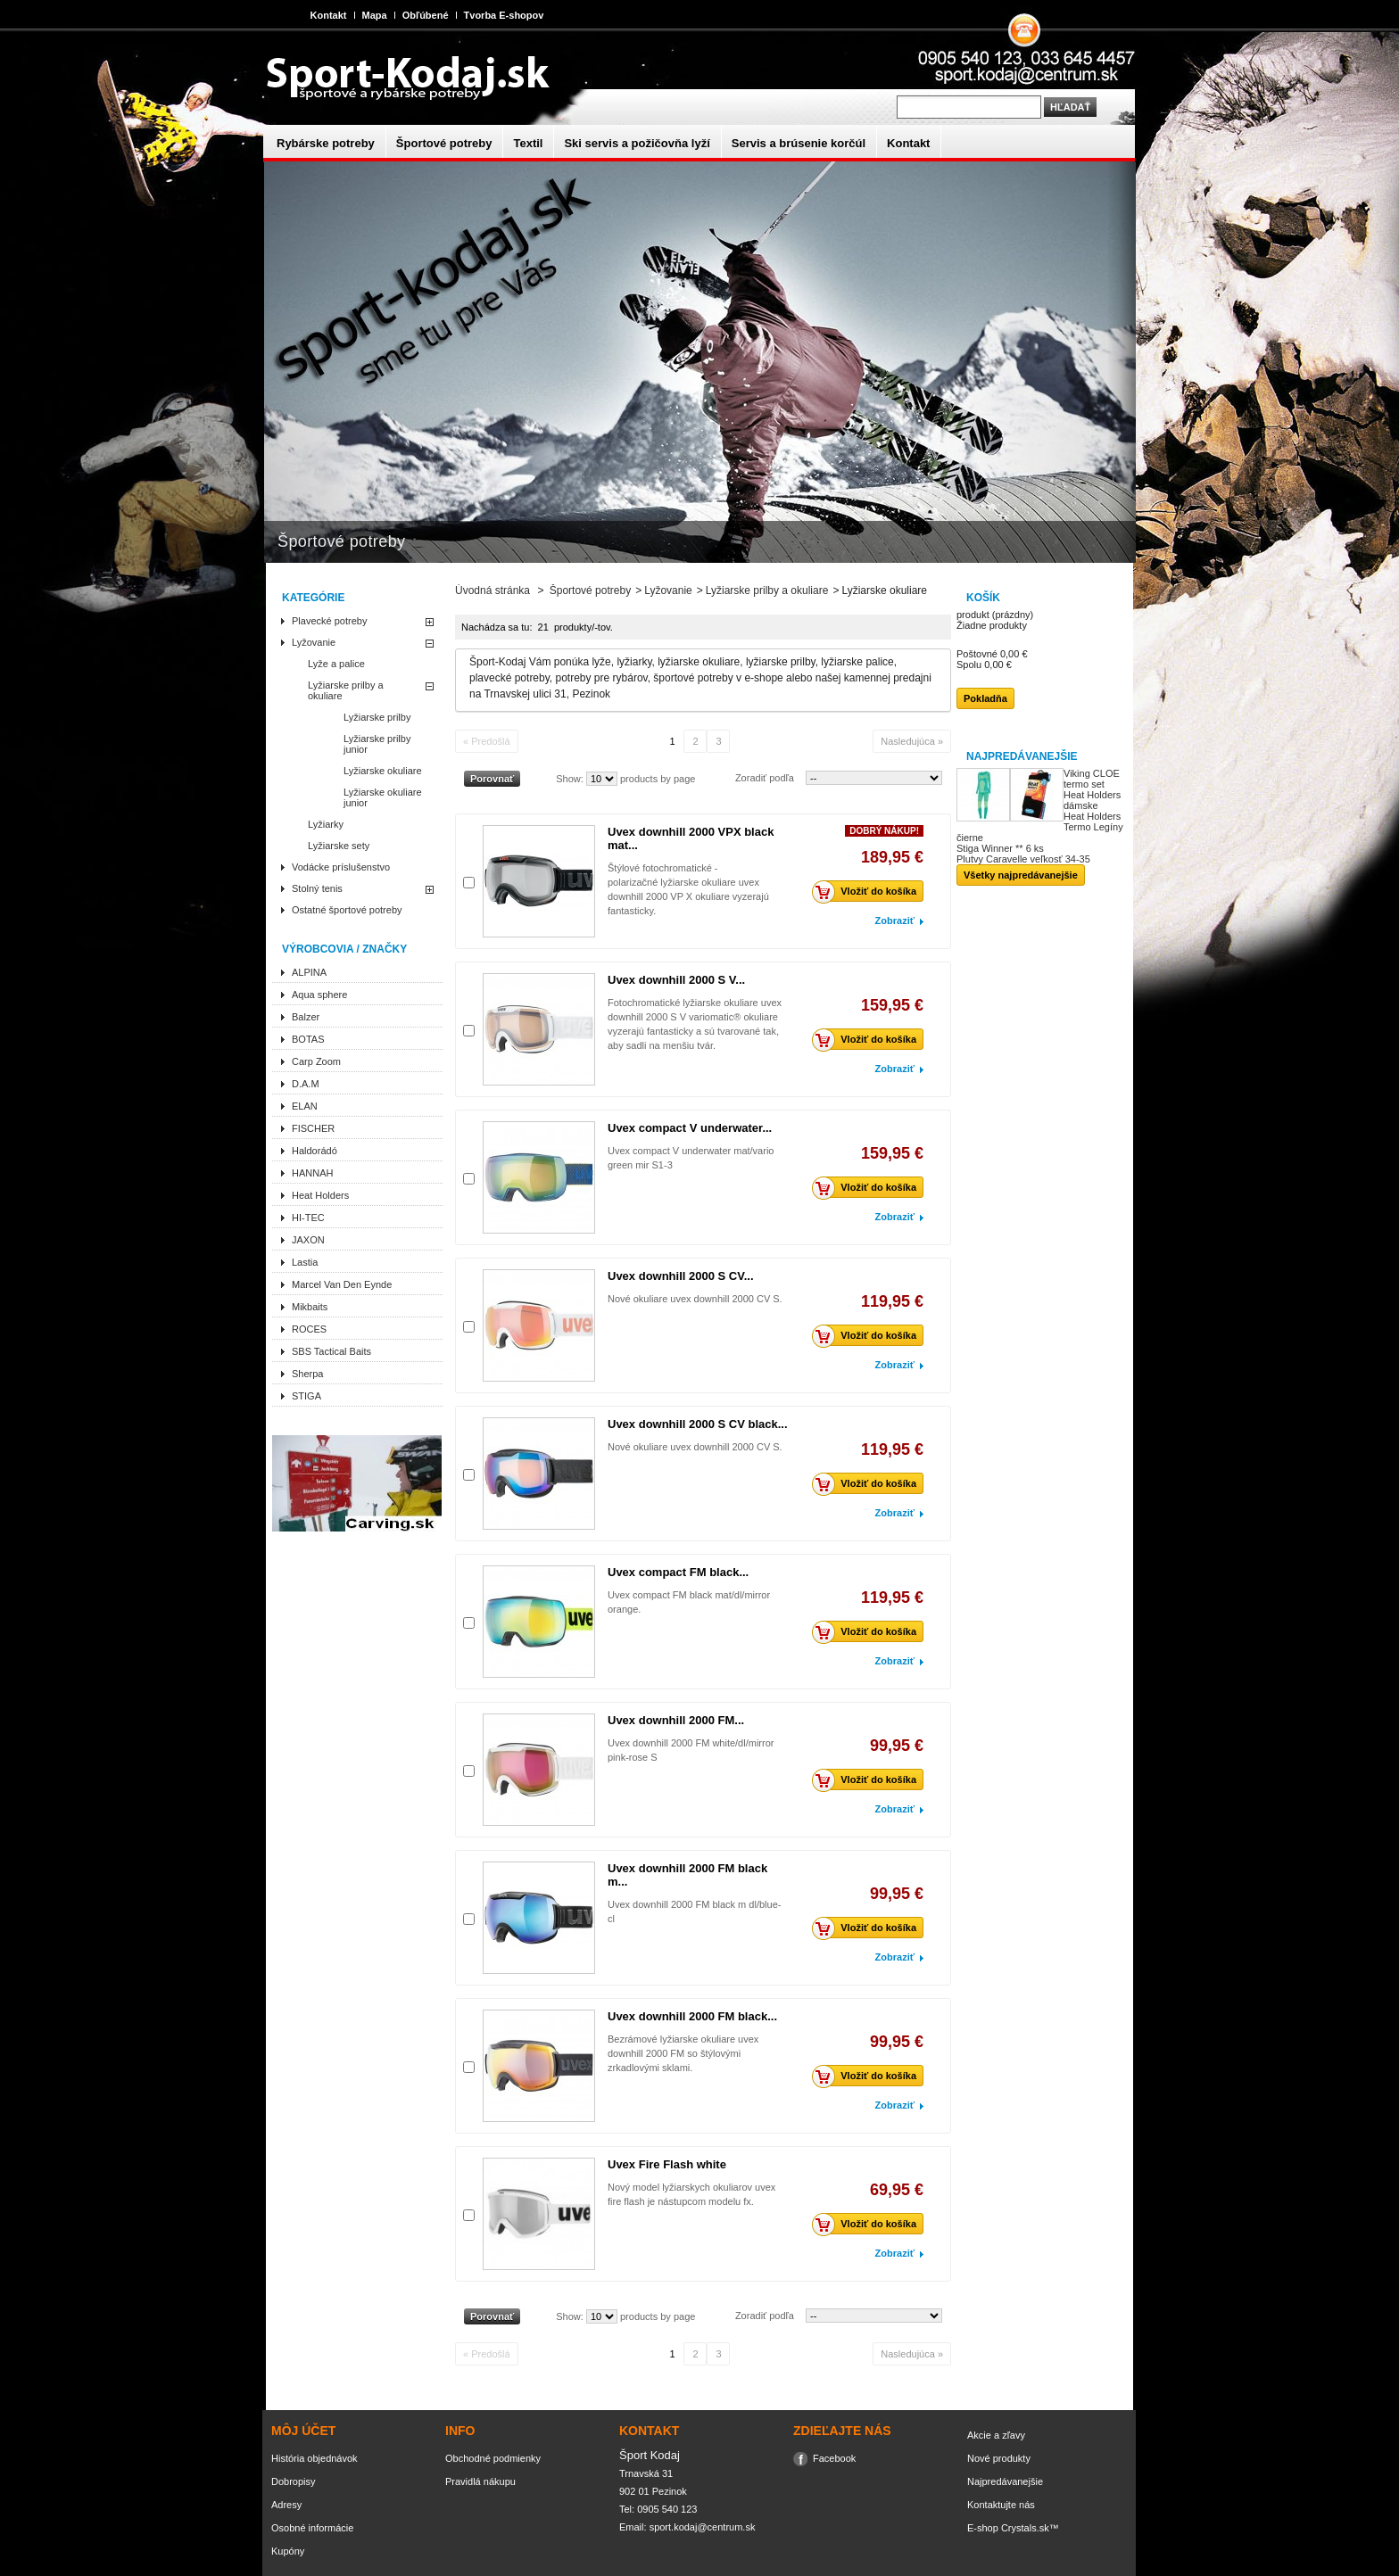  What do you see at coordinates (912, 741) in the screenshot?
I see `Nasledujúca »` at bounding box center [912, 741].